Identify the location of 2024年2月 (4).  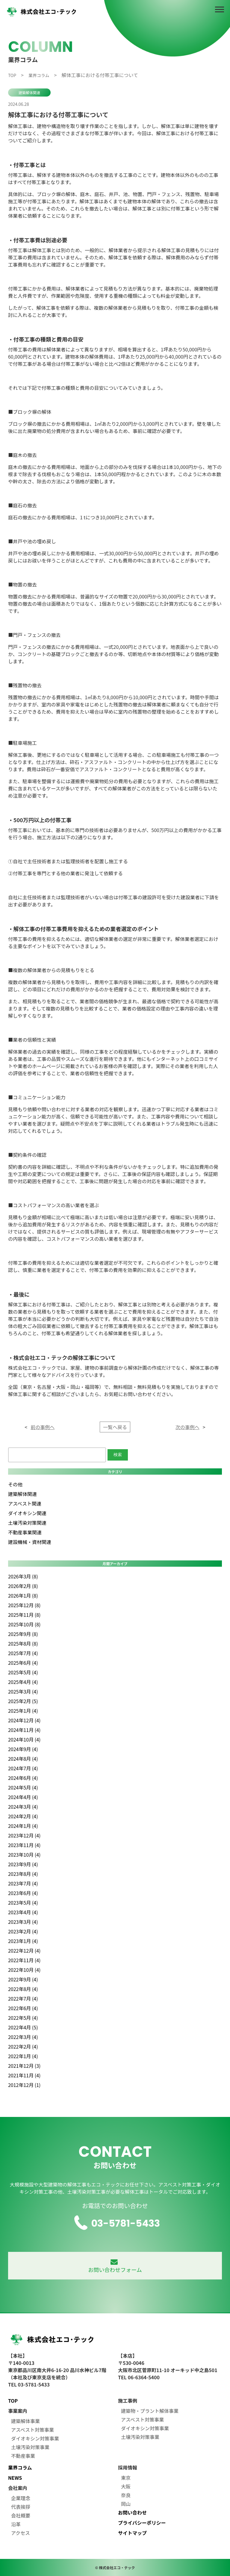
(23, 1816).